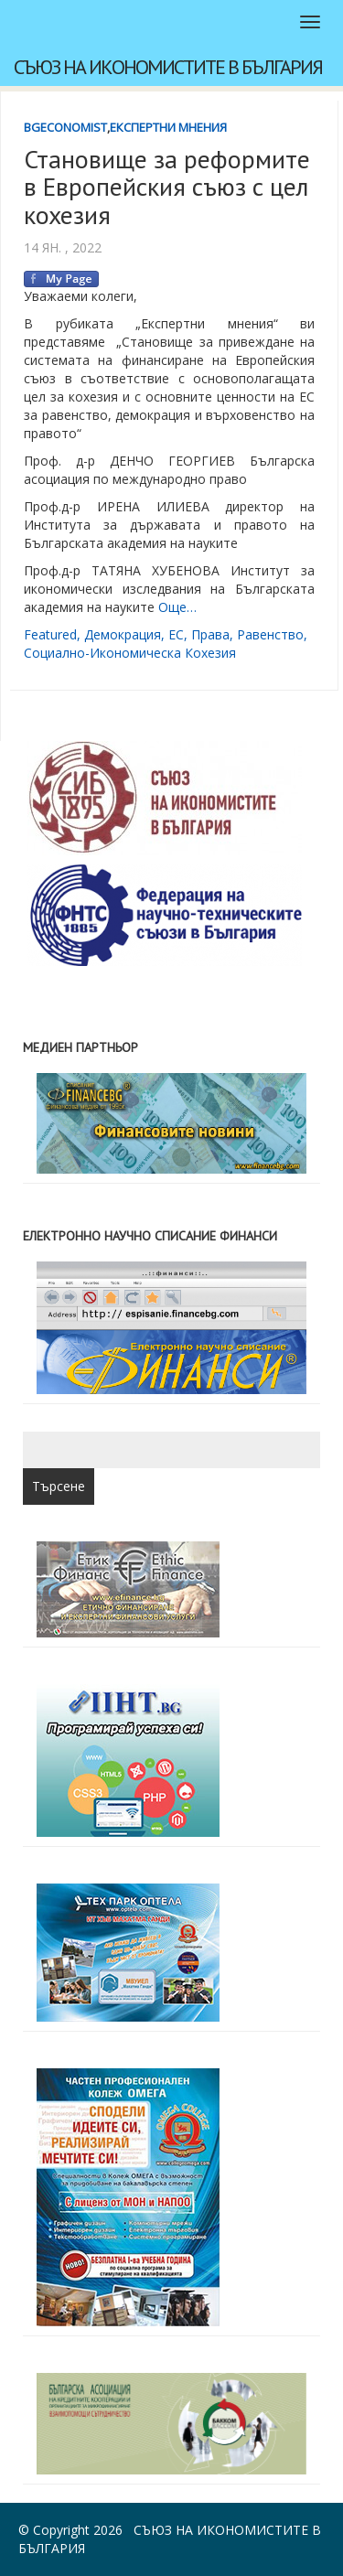  Describe the element at coordinates (167, 187) in the screenshot. I see `Становище за реформите в Европейския съюз с цел кохезия` at that location.